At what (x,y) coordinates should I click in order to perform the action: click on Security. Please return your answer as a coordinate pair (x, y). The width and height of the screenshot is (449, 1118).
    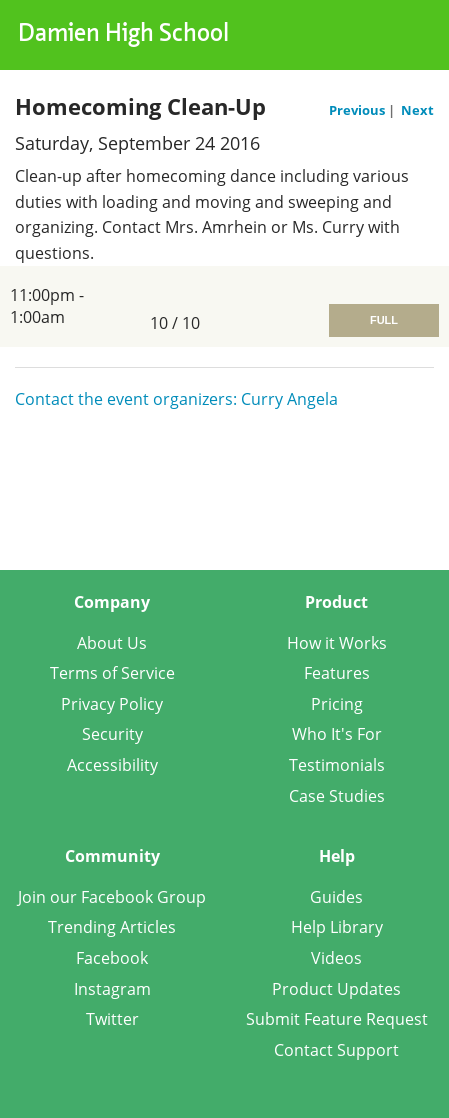
    Looking at the image, I should click on (112, 734).